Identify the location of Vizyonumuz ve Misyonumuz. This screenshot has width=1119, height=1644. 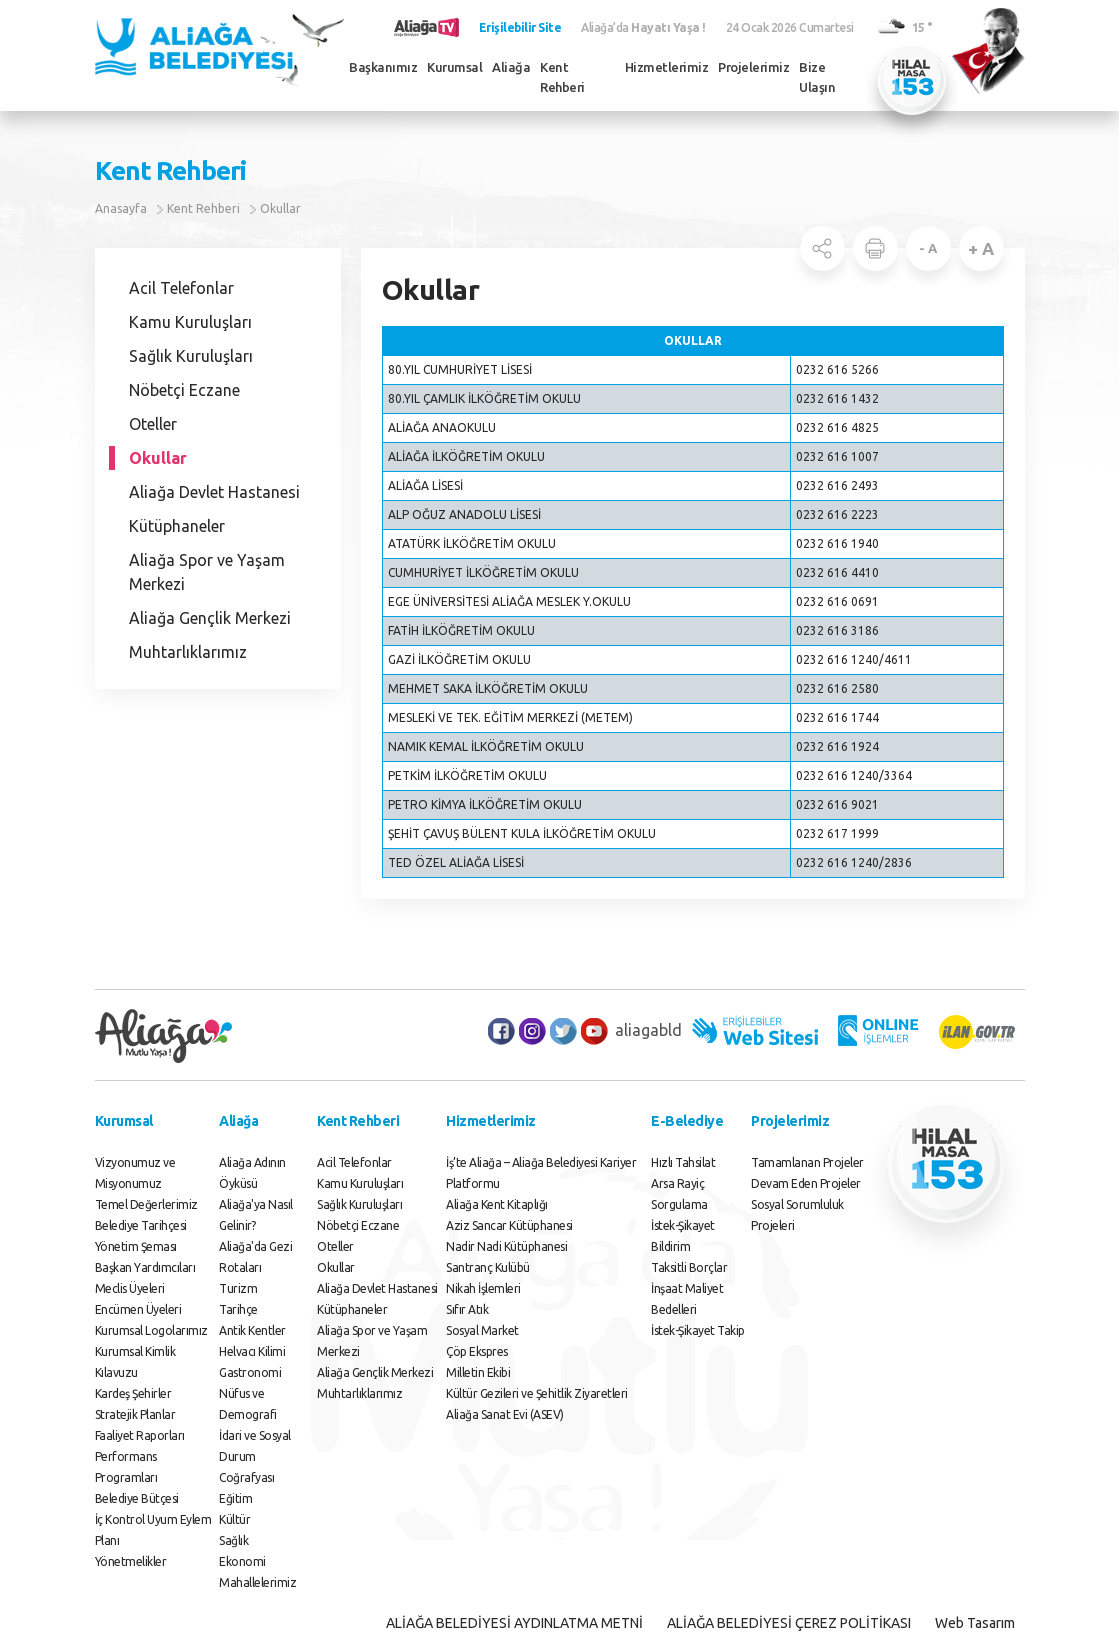
(135, 1173).